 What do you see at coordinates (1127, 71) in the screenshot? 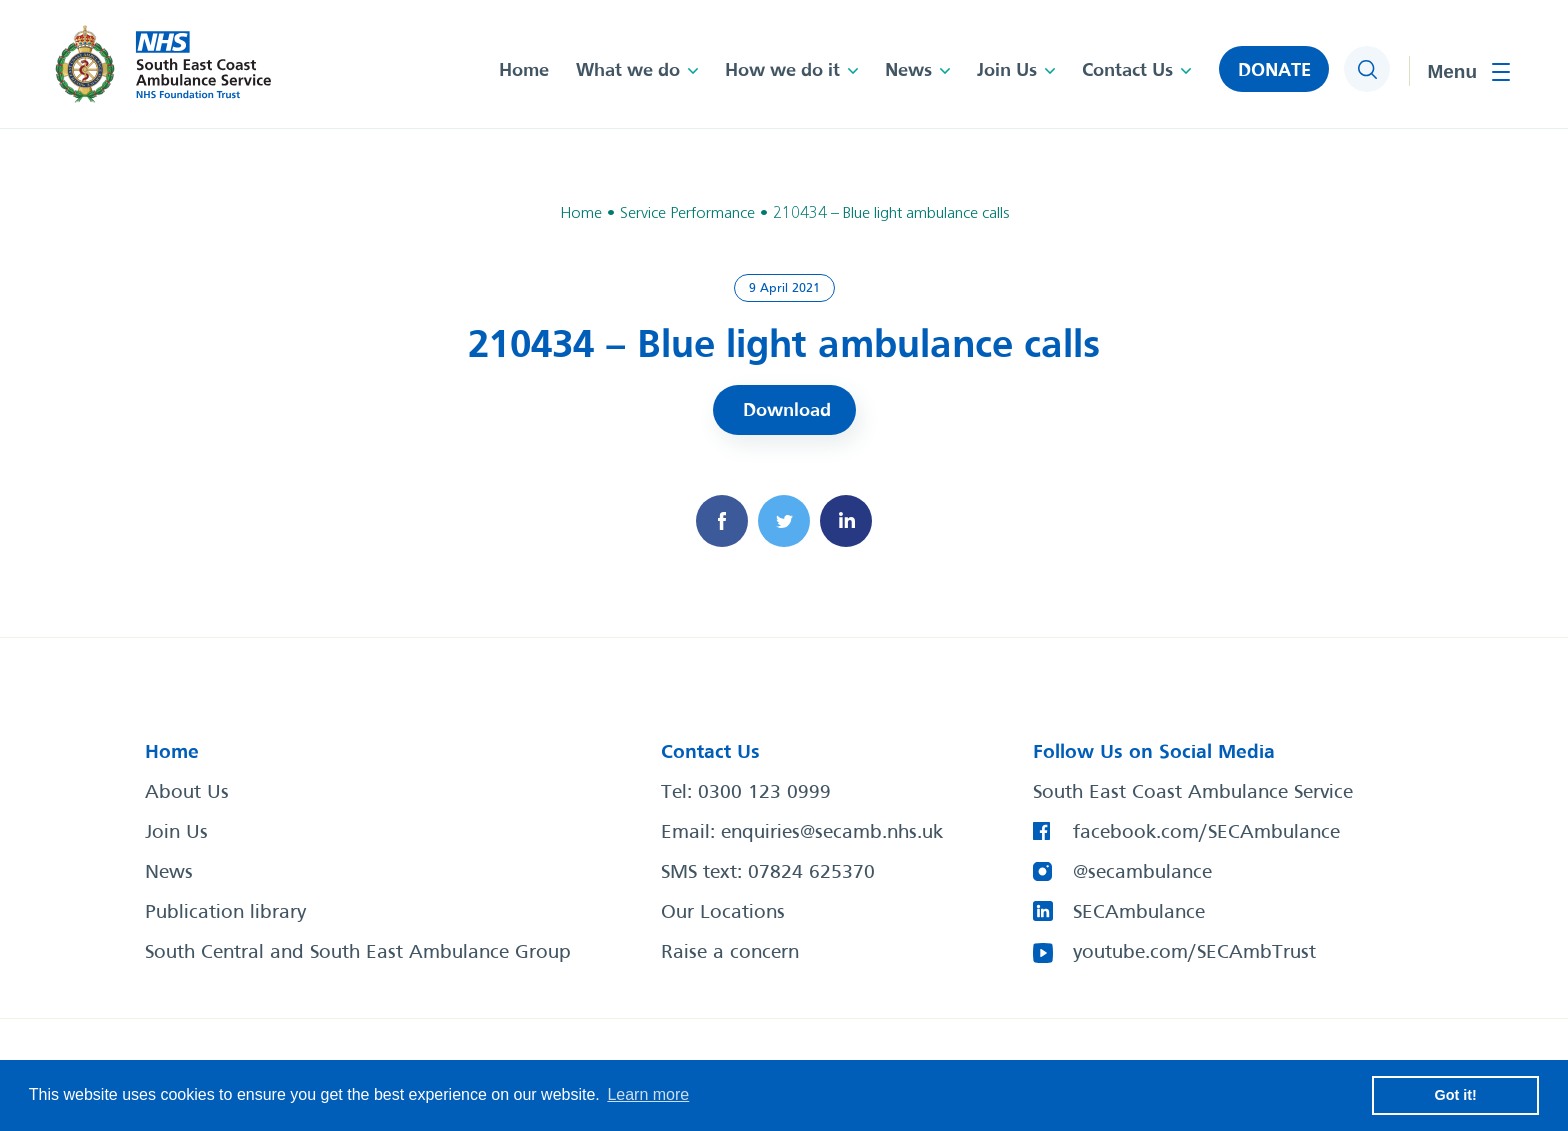
I see `Contact Us` at bounding box center [1127, 71].